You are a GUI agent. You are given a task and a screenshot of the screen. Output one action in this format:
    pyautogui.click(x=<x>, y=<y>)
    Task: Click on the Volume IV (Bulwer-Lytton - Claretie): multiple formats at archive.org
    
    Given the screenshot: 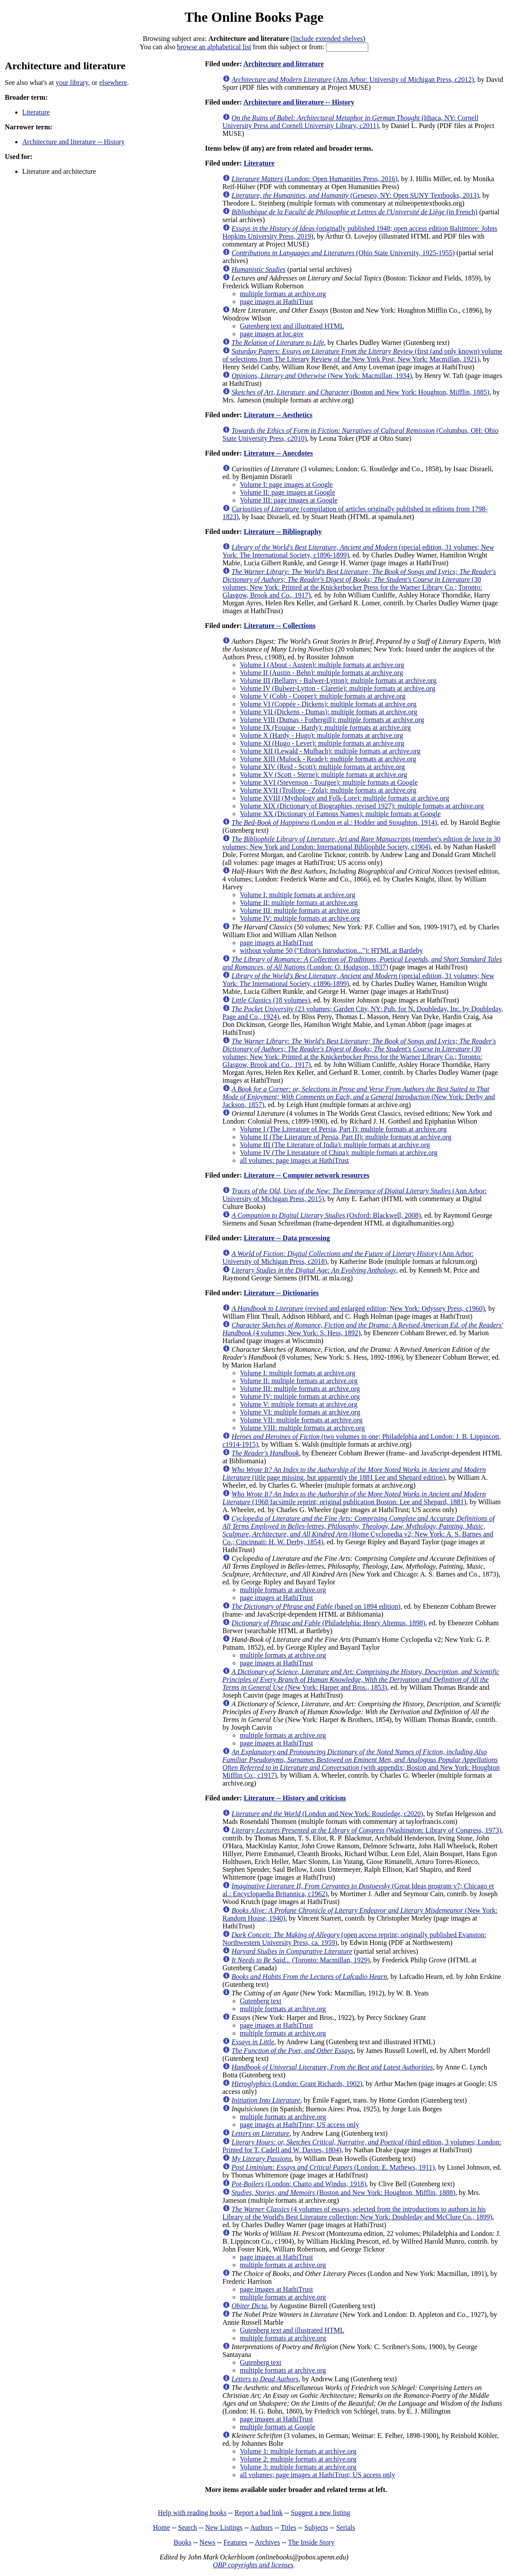 What is the action you would take?
    pyautogui.click(x=337, y=688)
    